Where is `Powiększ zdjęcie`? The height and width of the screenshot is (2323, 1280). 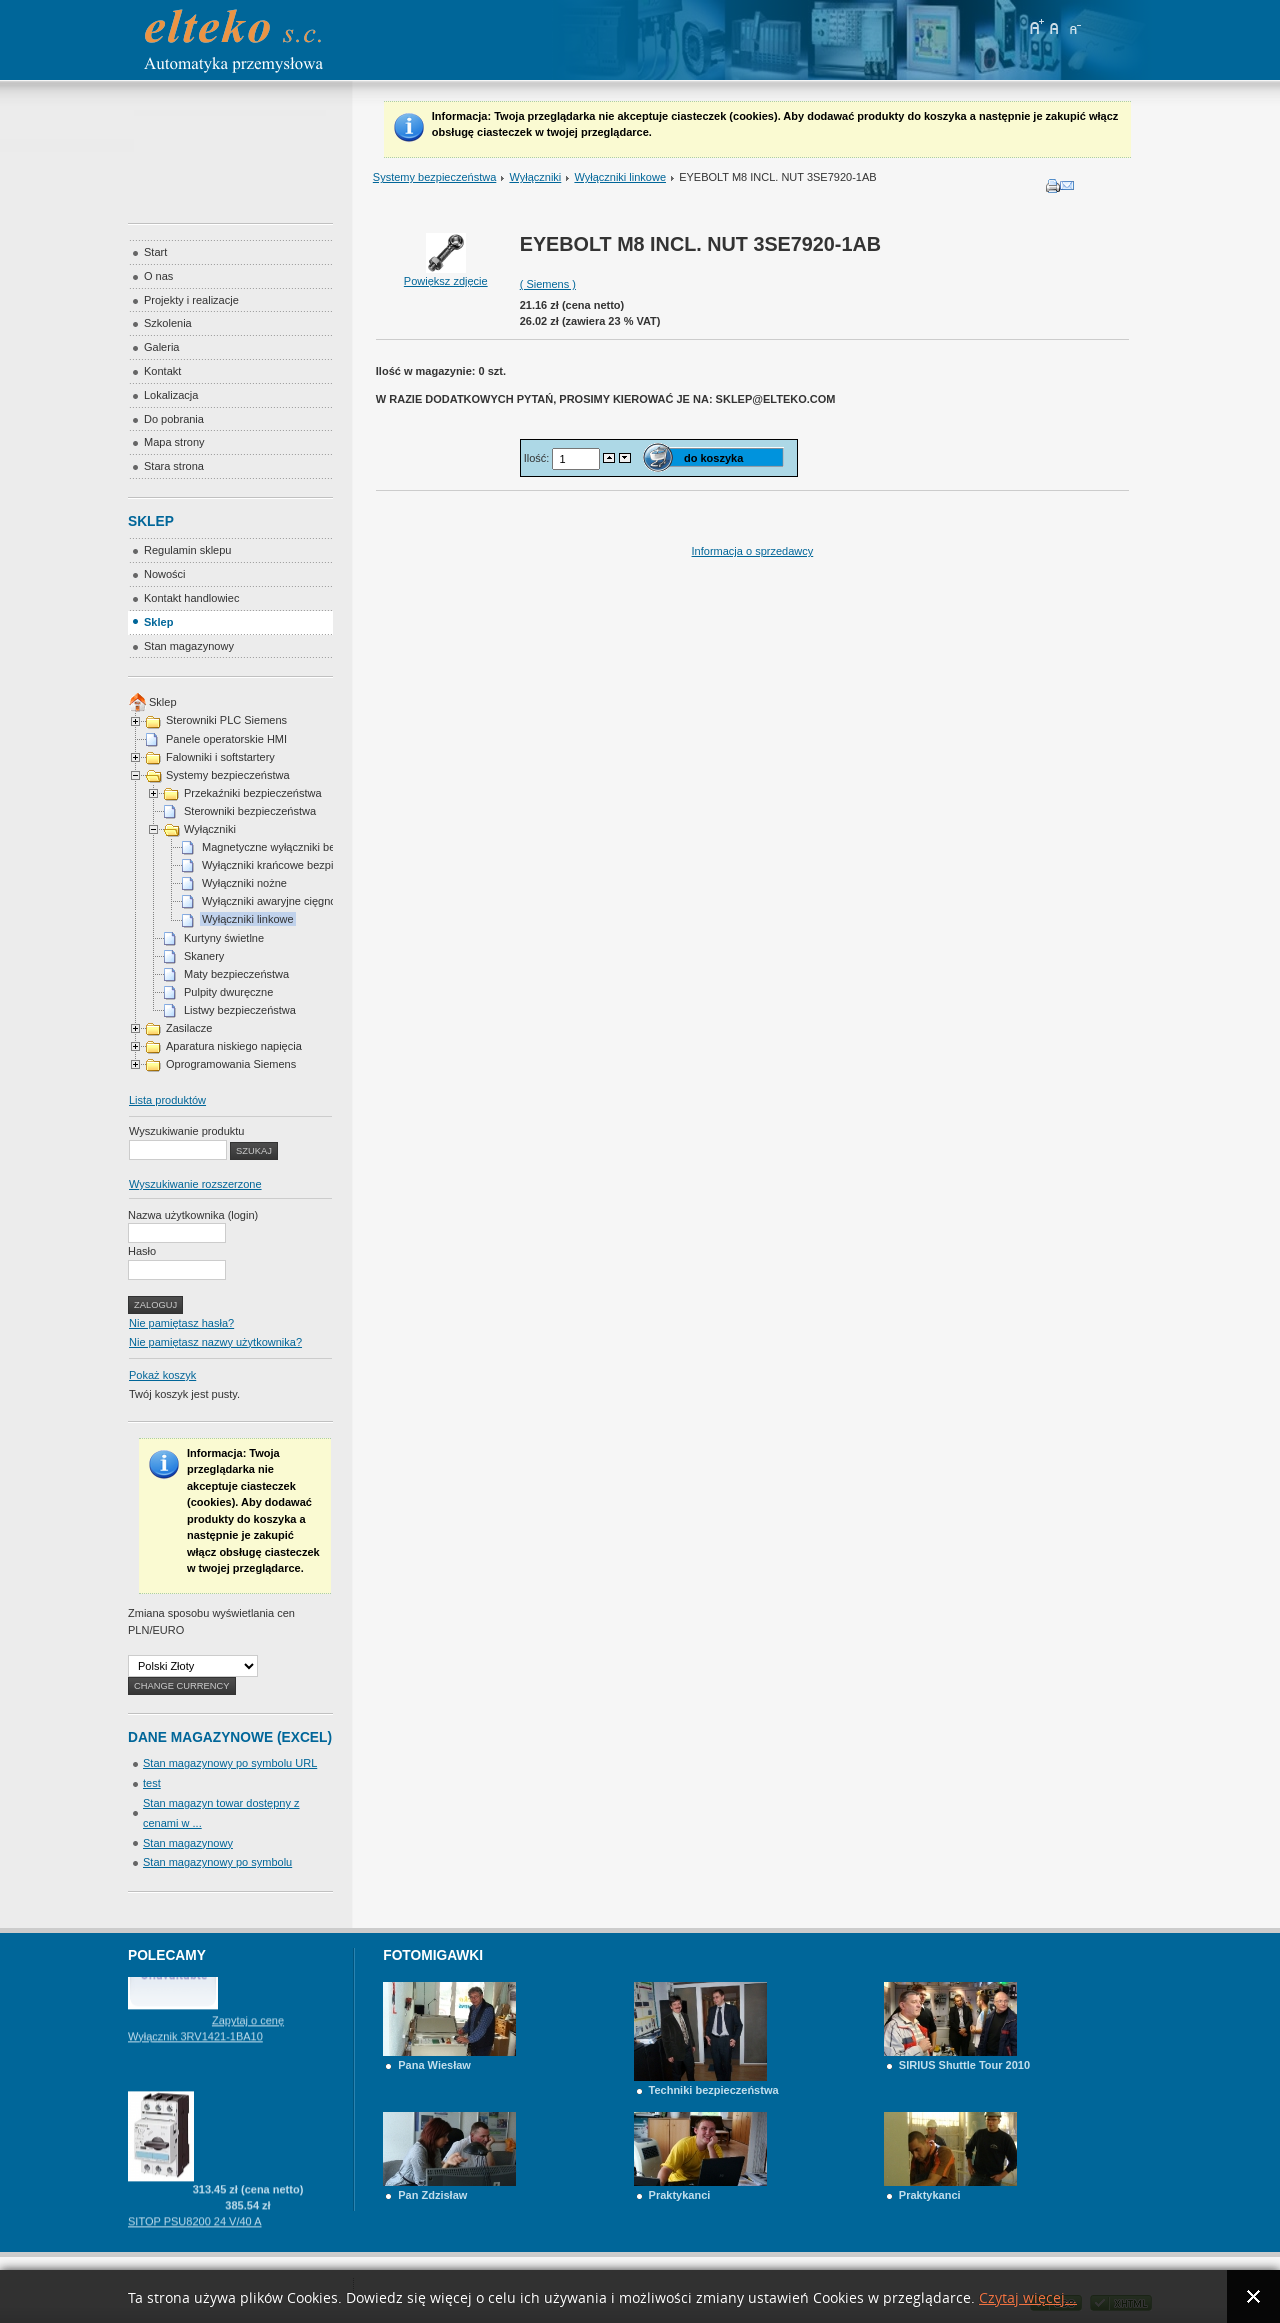
Powiększ zdjęcie is located at coordinates (446, 275).